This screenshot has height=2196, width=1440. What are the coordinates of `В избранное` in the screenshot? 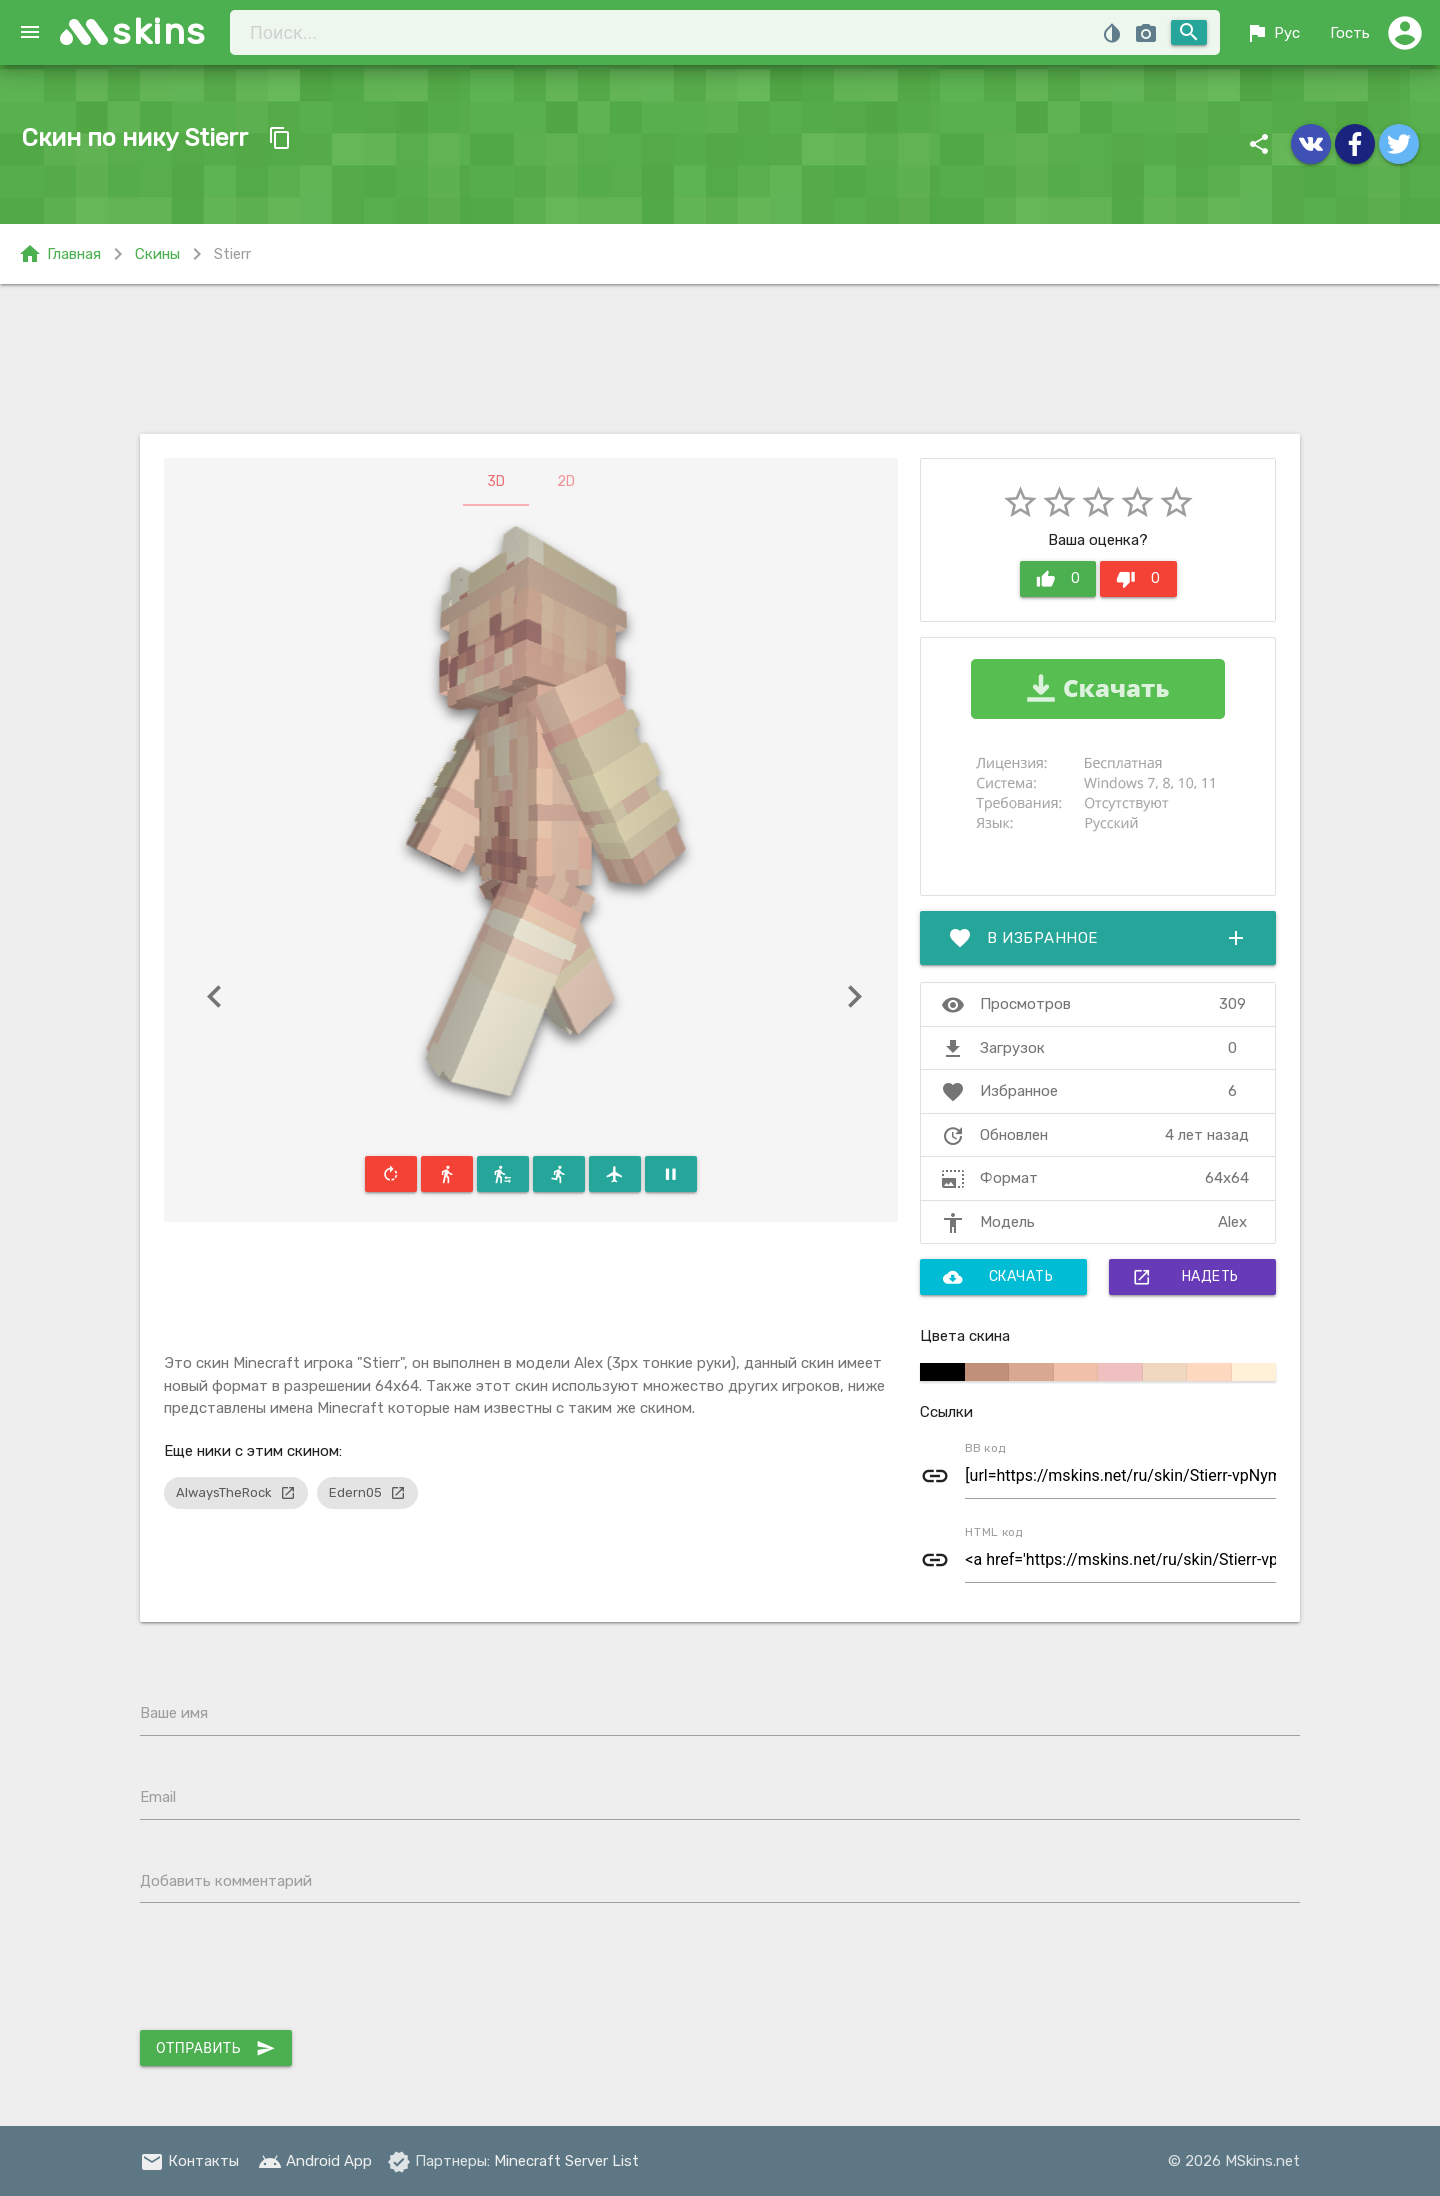 It's located at (1098, 938).